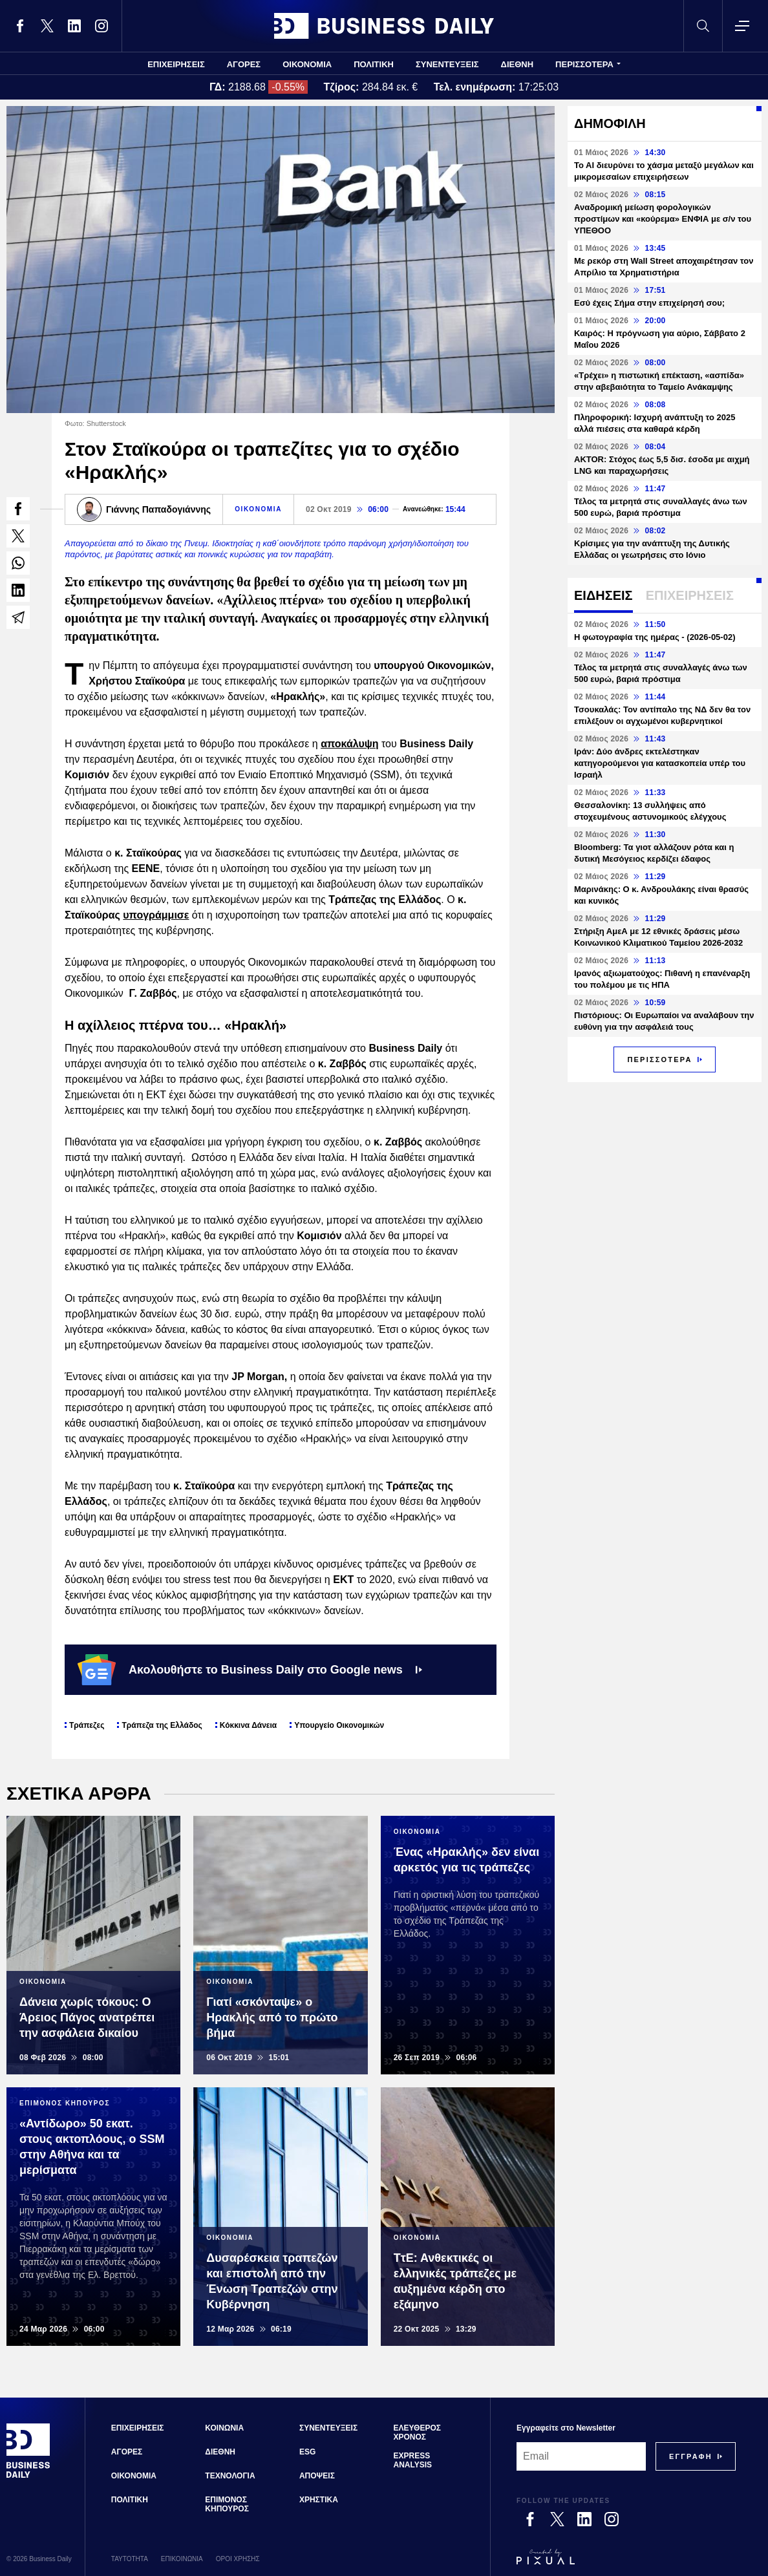 The width and height of the screenshot is (768, 2576). What do you see at coordinates (230, 2475) in the screenshot?
I see `ΤΕΧΝΟΛΟΓΙΑ` at bounding box center [230, 2475].